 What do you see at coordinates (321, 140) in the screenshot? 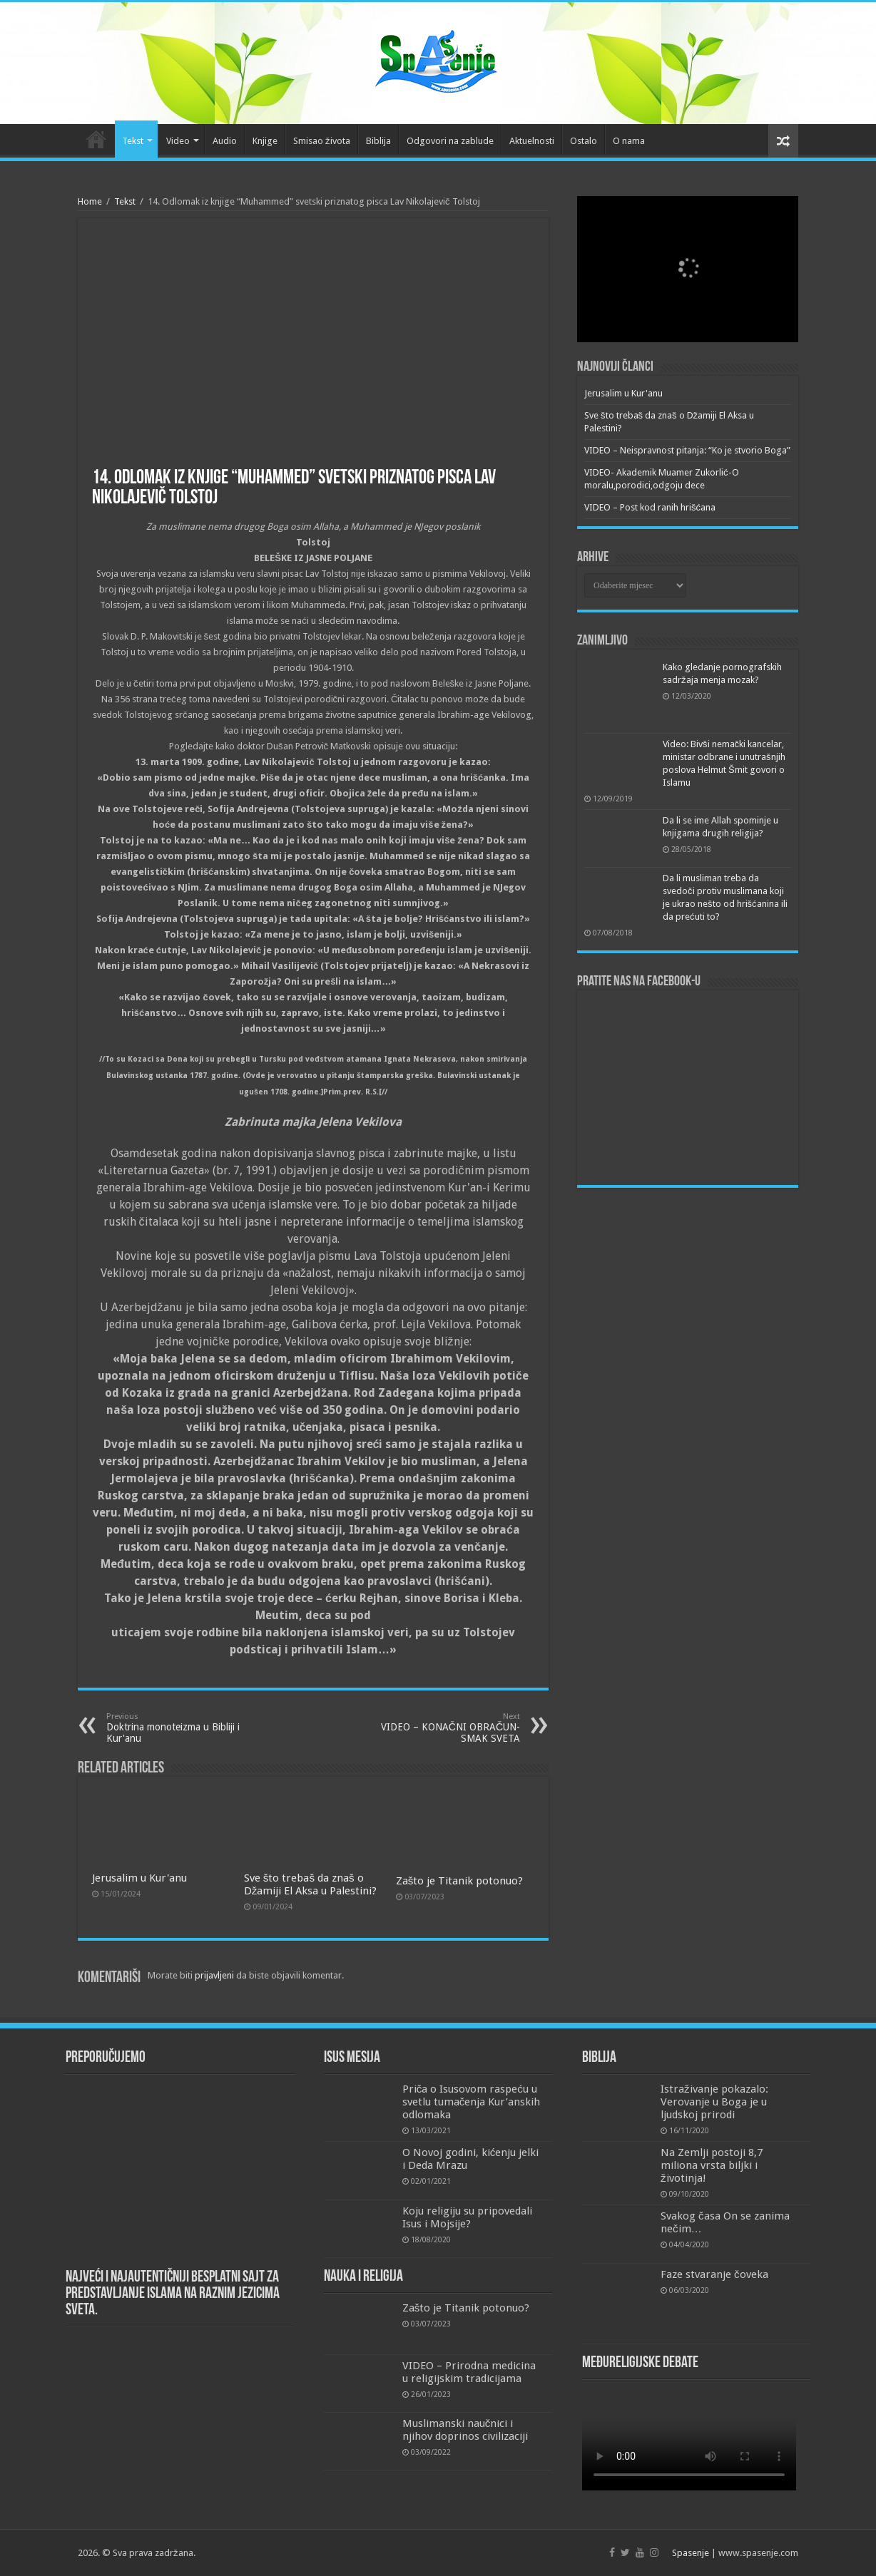
I see `Smisao života` at bounding box center [321, 140].